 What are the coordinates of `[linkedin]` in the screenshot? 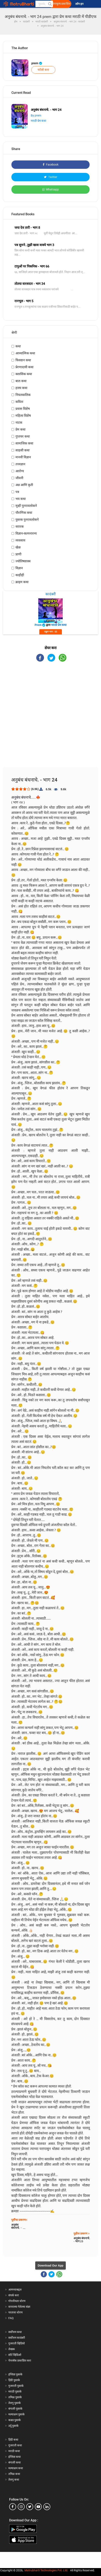 It's located at (46, 2506).